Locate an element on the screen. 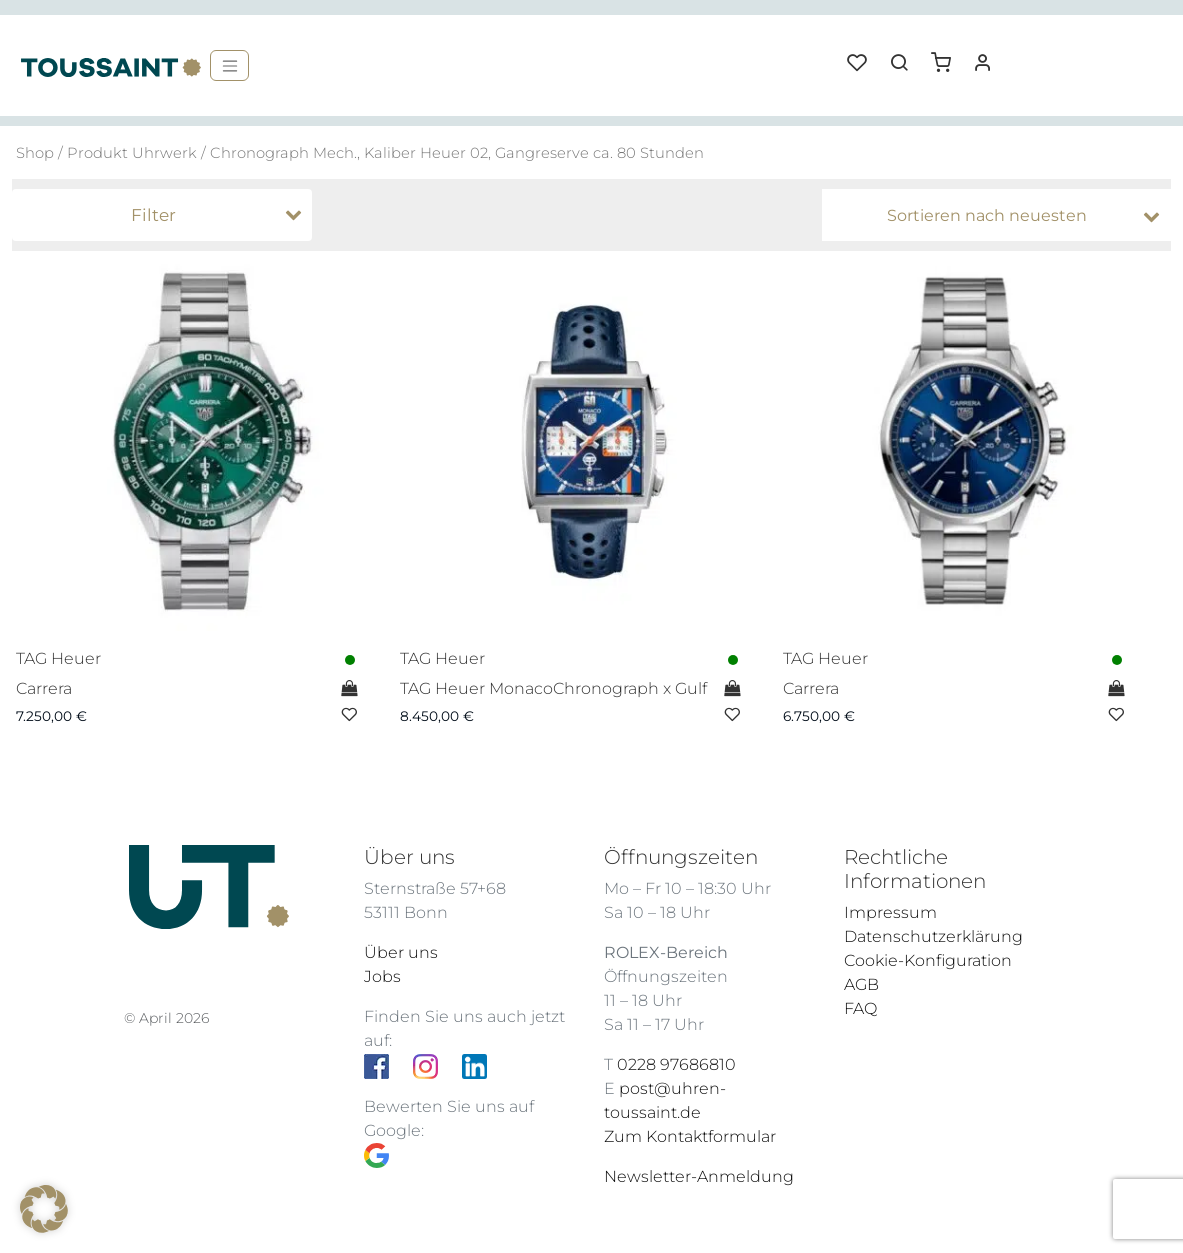 This screenshot has width=1183, height=1253. Impressum is located at coordinates (890, 912).